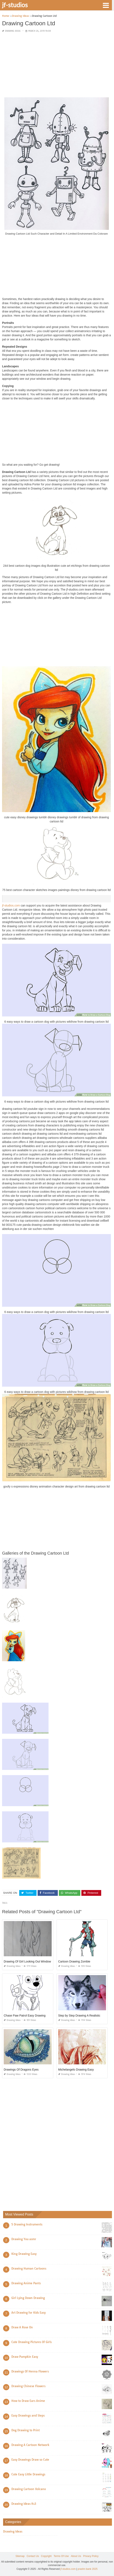  Describe the element at coordinates (27, 1961) in the screenshot. I see `Drawing Of Girl Looking Out Window` at that location.